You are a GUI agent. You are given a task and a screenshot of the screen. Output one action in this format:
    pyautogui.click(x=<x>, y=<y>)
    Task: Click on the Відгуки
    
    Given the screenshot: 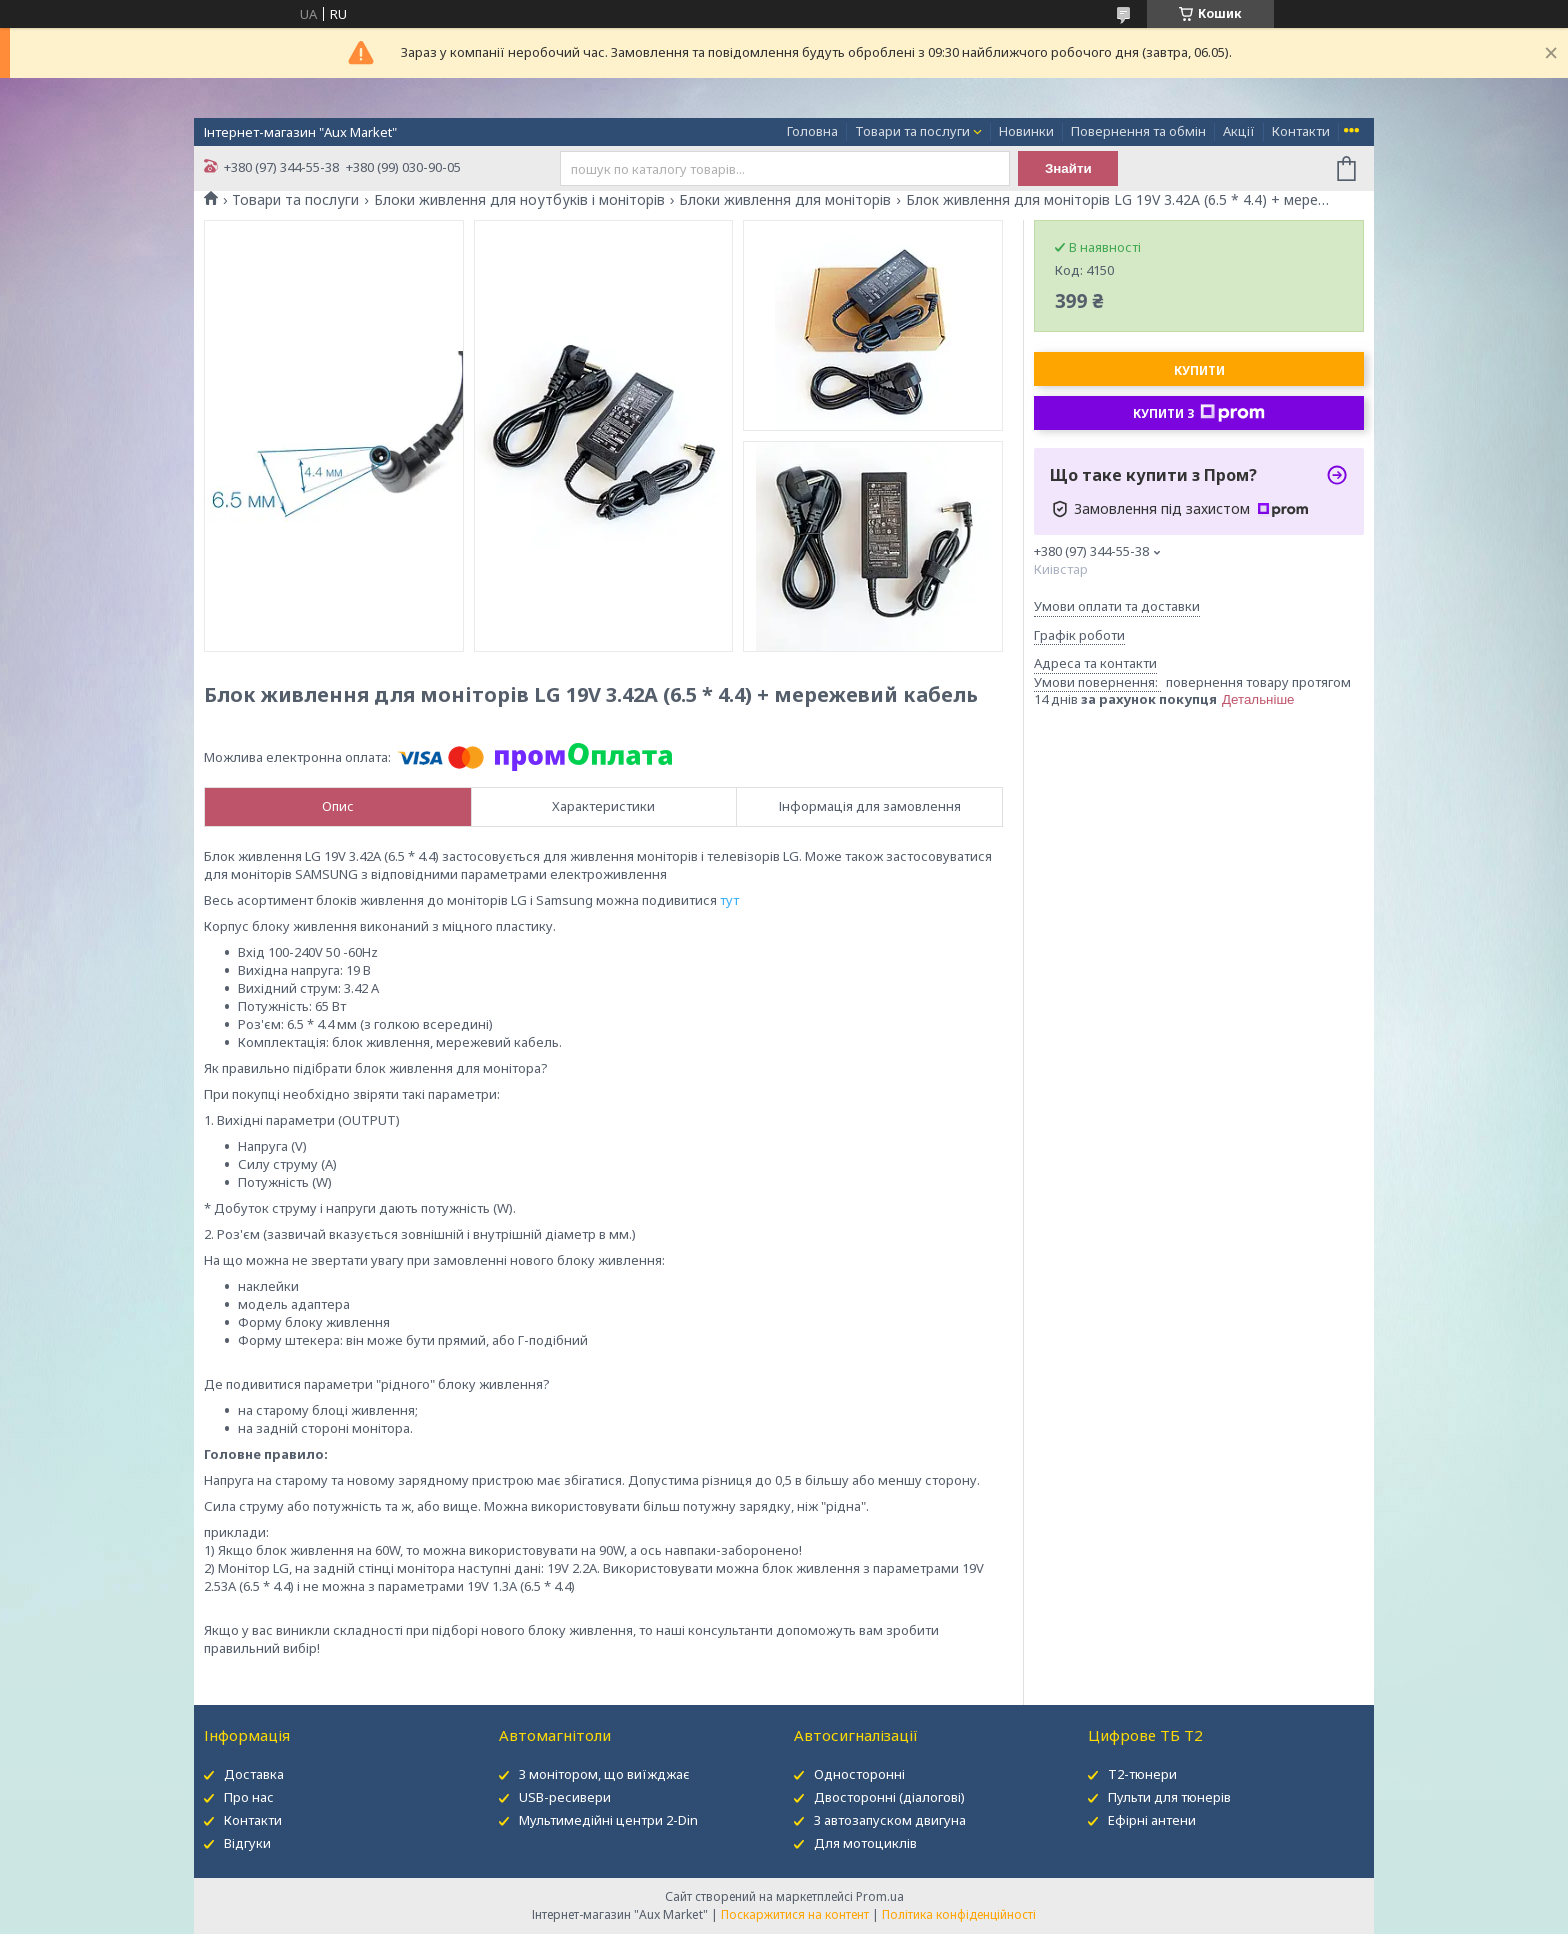 What is the action you would take?
    pyautogui.click(x=247, y=1843)
    